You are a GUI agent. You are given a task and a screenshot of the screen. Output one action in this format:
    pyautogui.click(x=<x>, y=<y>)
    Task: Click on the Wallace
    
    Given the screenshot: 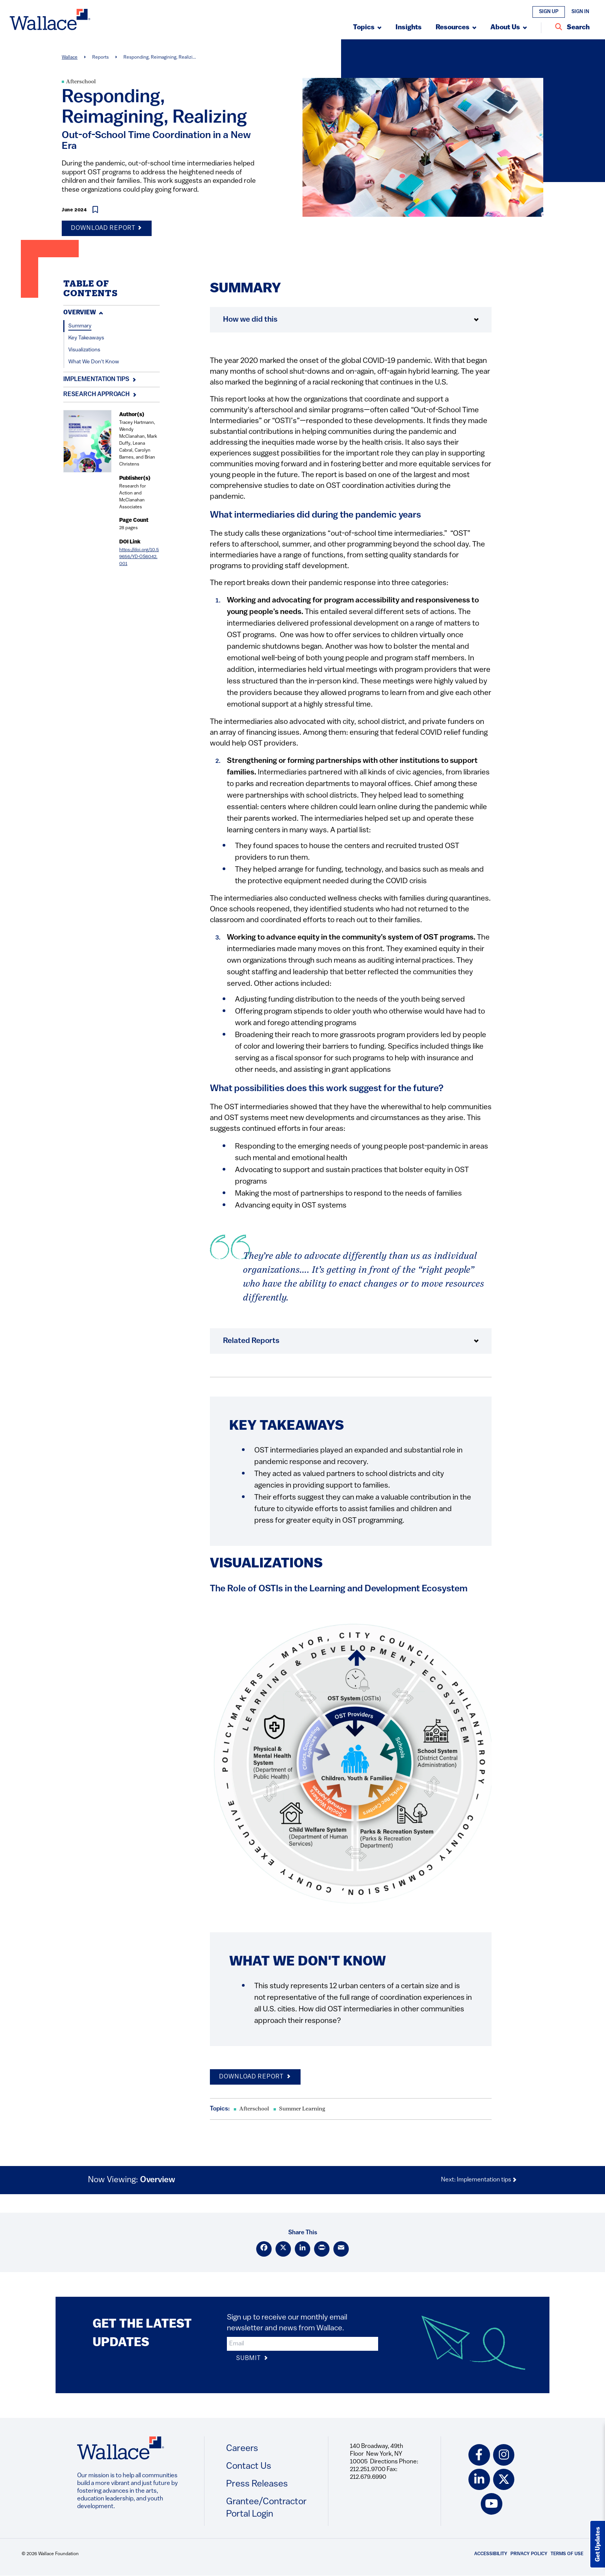 What is the action you would take?
    pyautogui.click(x=70, y=57)
    